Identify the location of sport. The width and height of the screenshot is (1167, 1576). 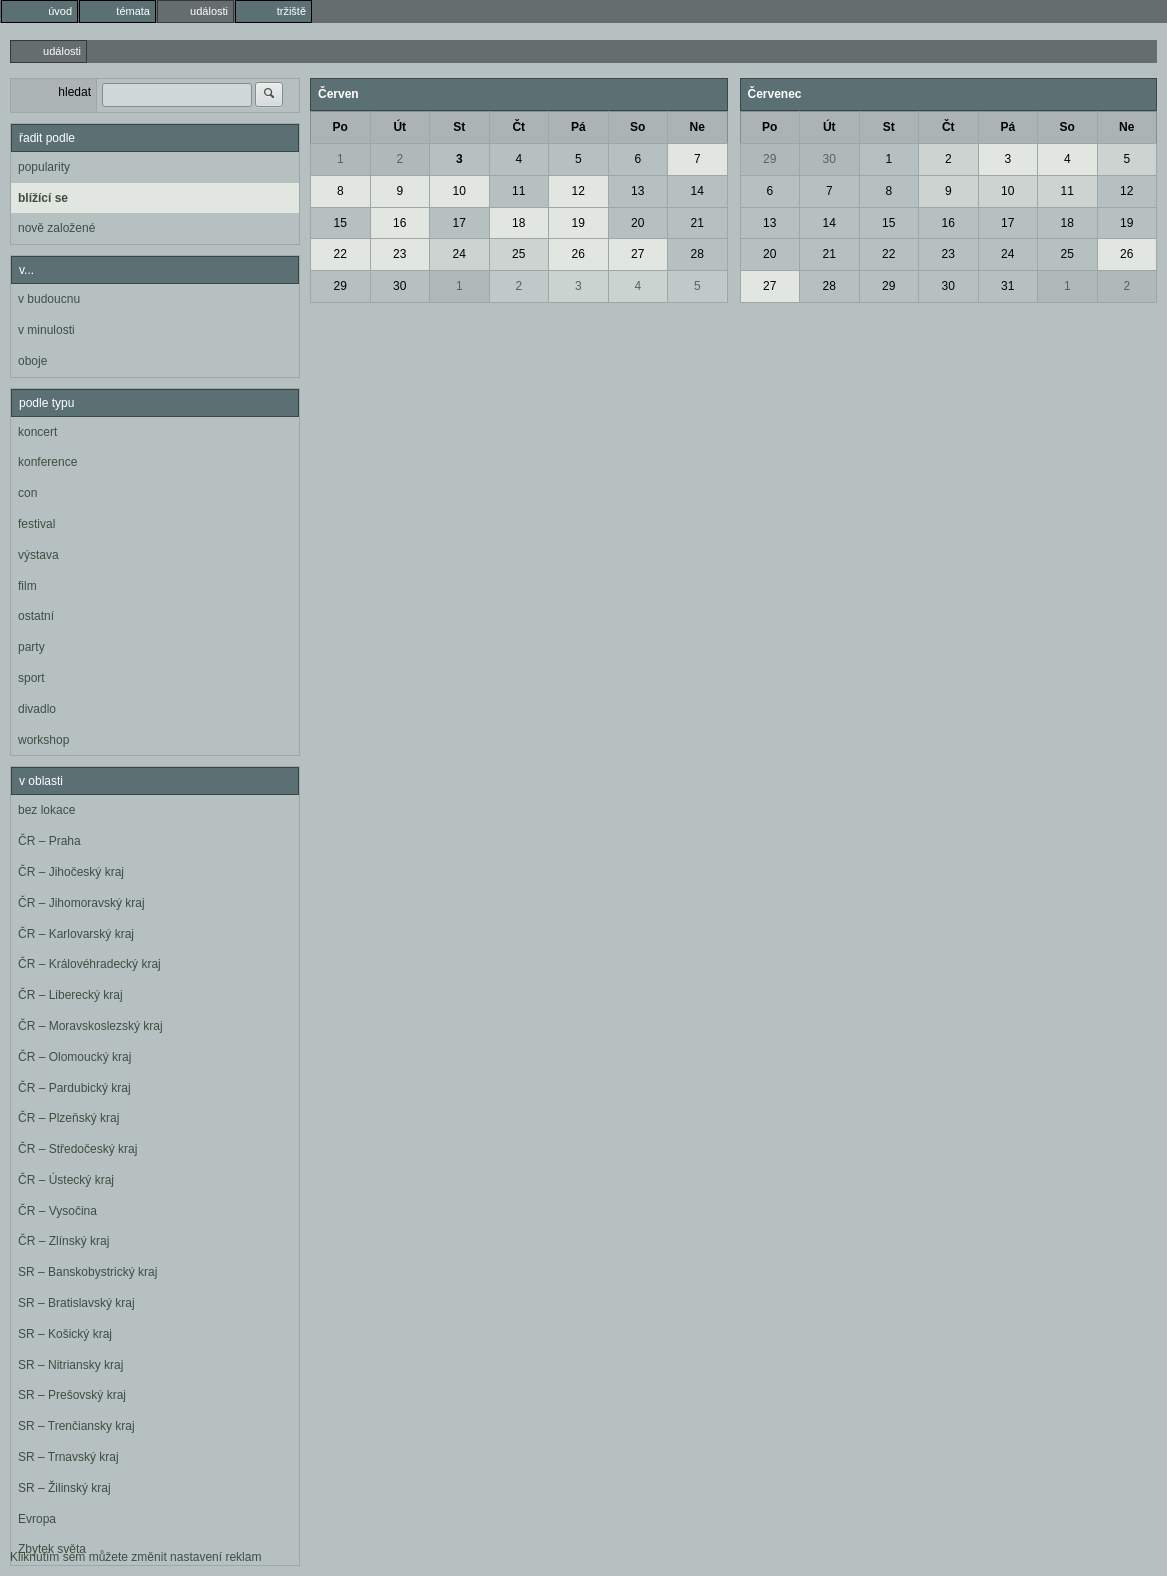
(31, 678).